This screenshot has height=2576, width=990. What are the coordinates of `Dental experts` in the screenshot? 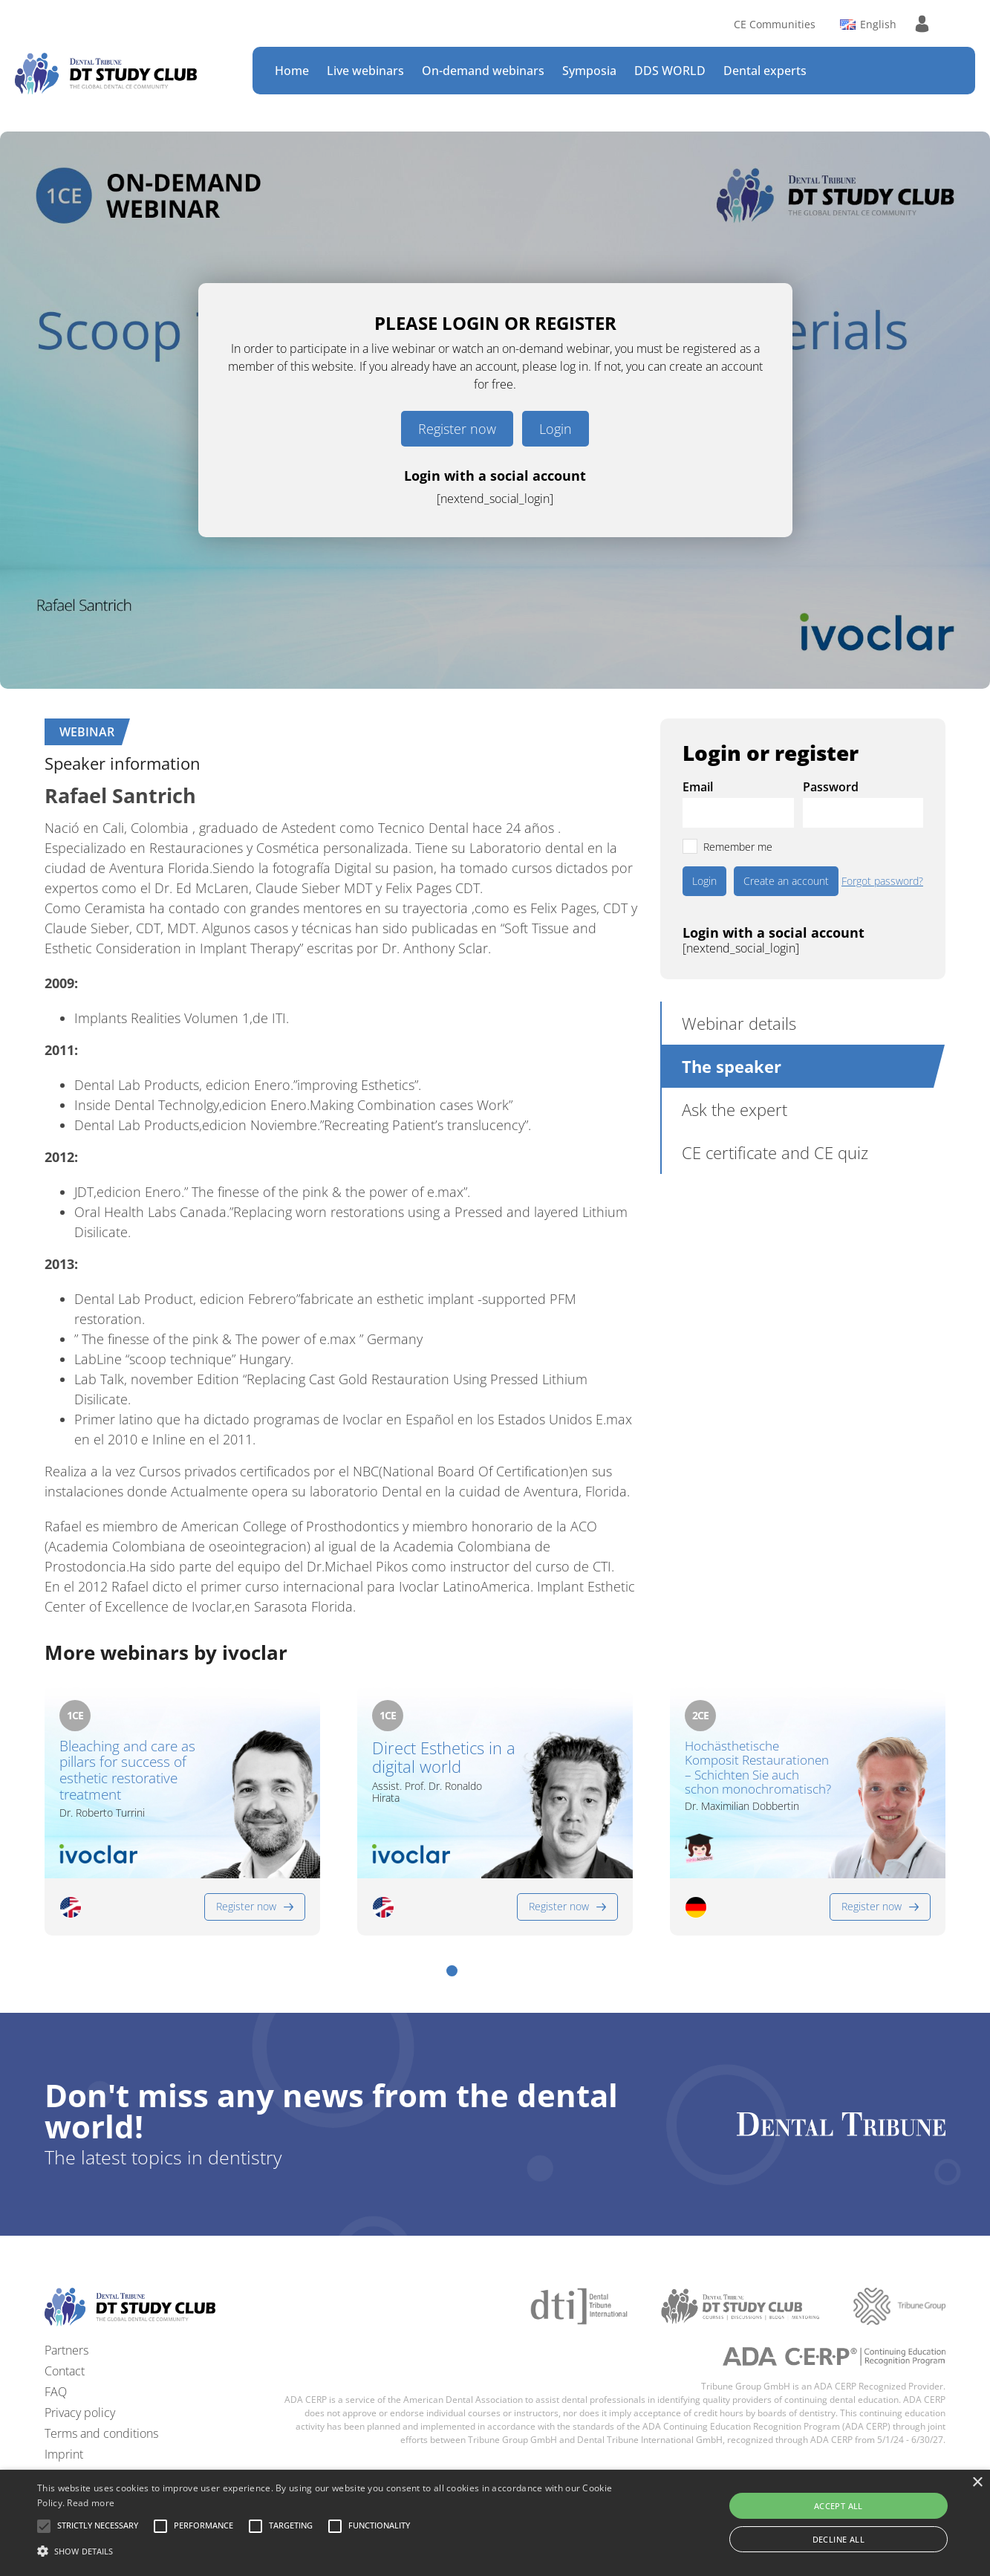 It's located at (765, 70).